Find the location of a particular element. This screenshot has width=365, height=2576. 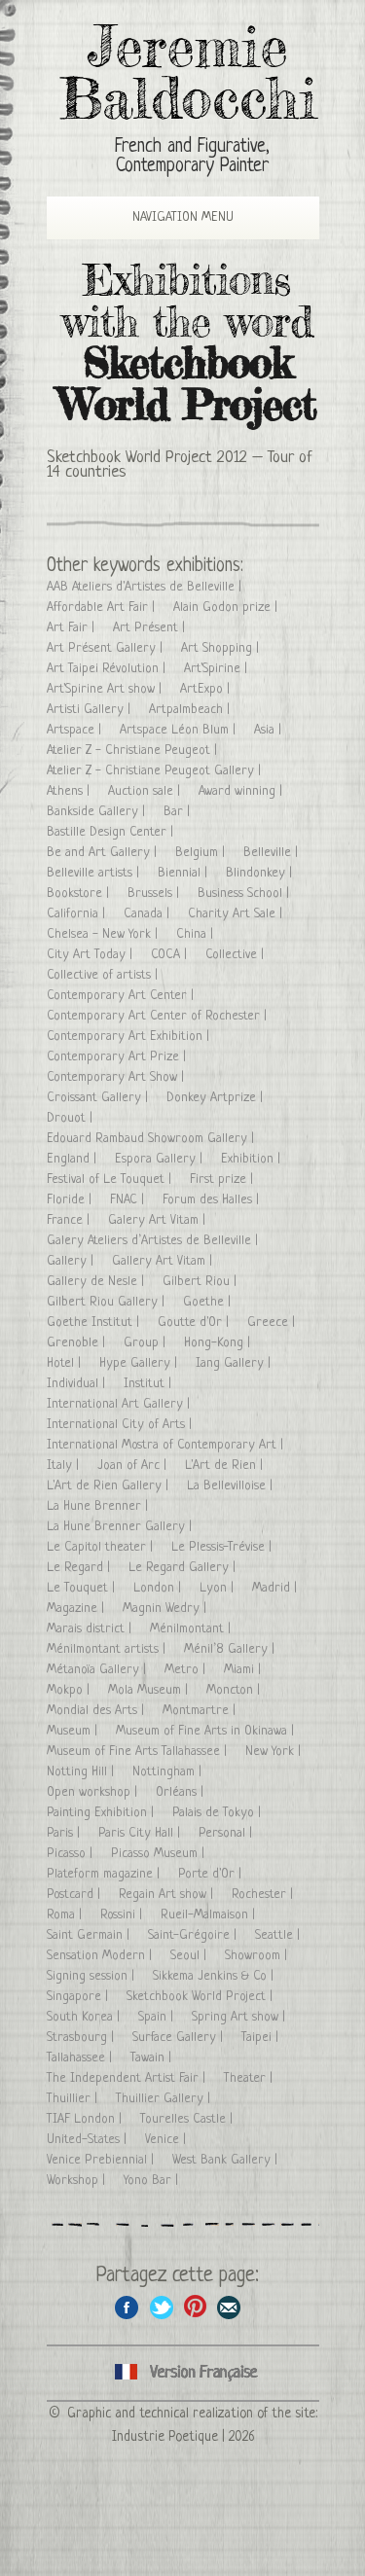

Belgium | is located at coordinates (202, 852).